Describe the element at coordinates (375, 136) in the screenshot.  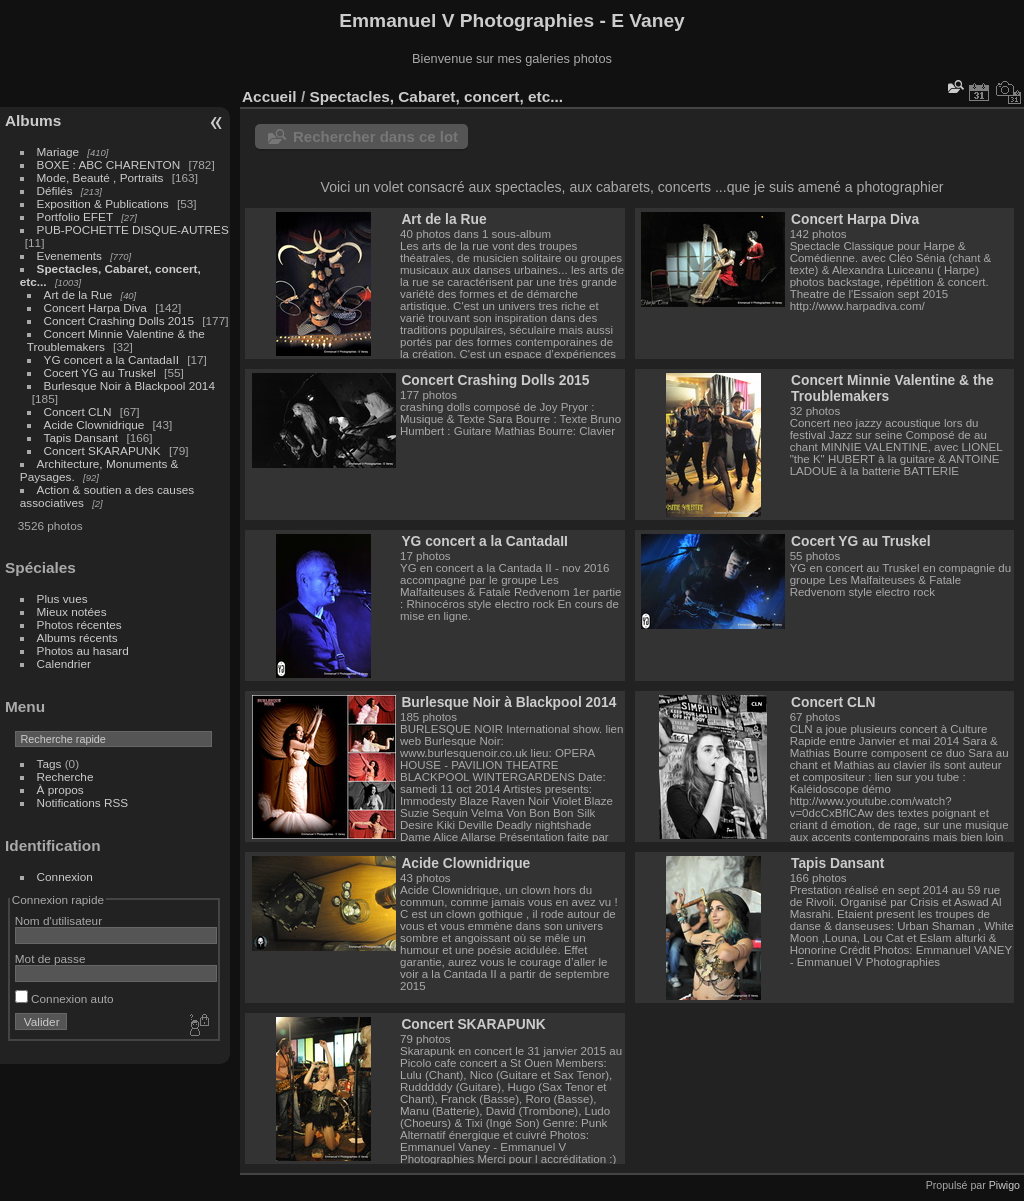
I see `Rechercher dans ce lot` at that location.